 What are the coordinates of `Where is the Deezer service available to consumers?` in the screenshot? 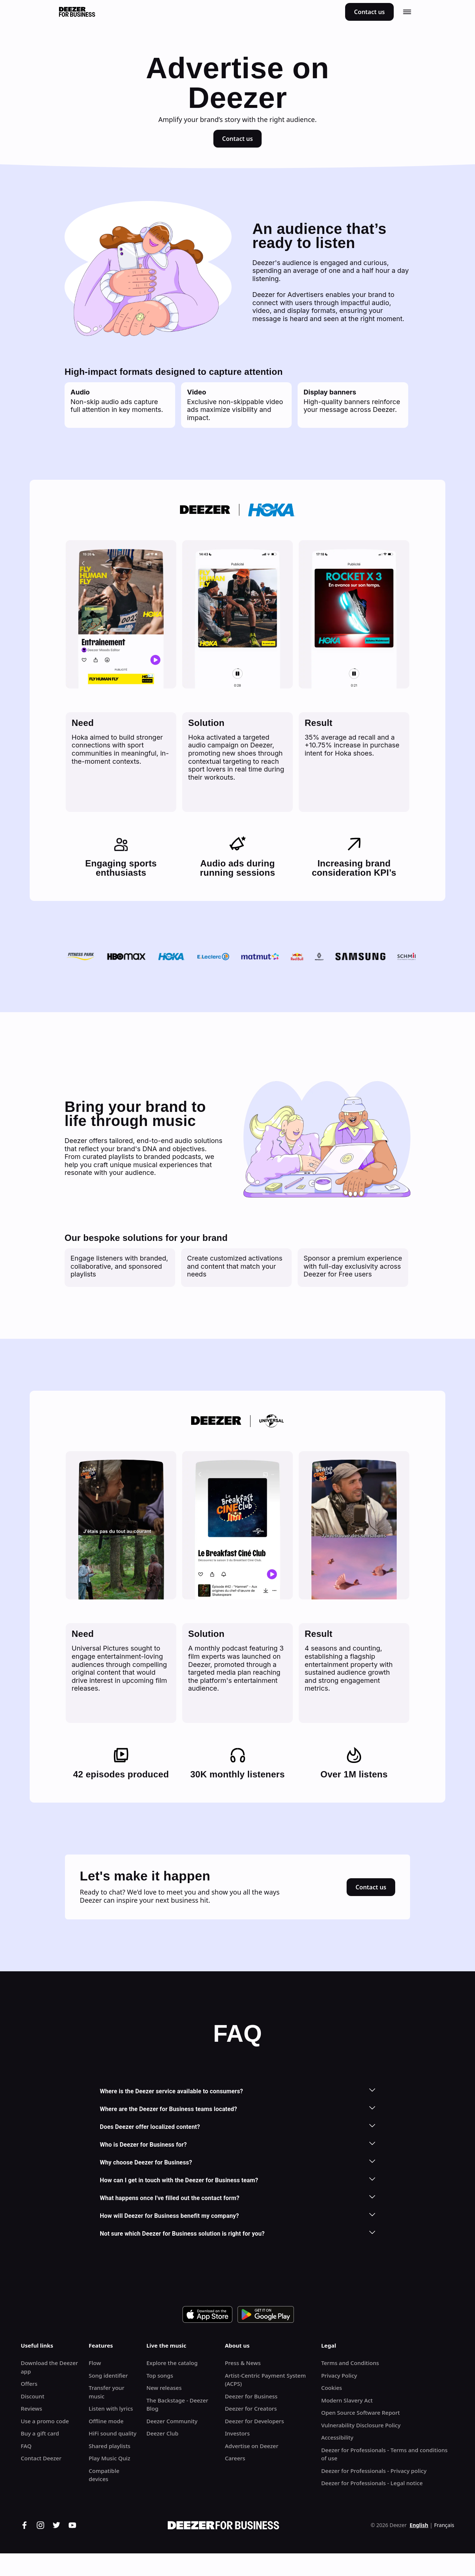 It's located at (237, 2091).